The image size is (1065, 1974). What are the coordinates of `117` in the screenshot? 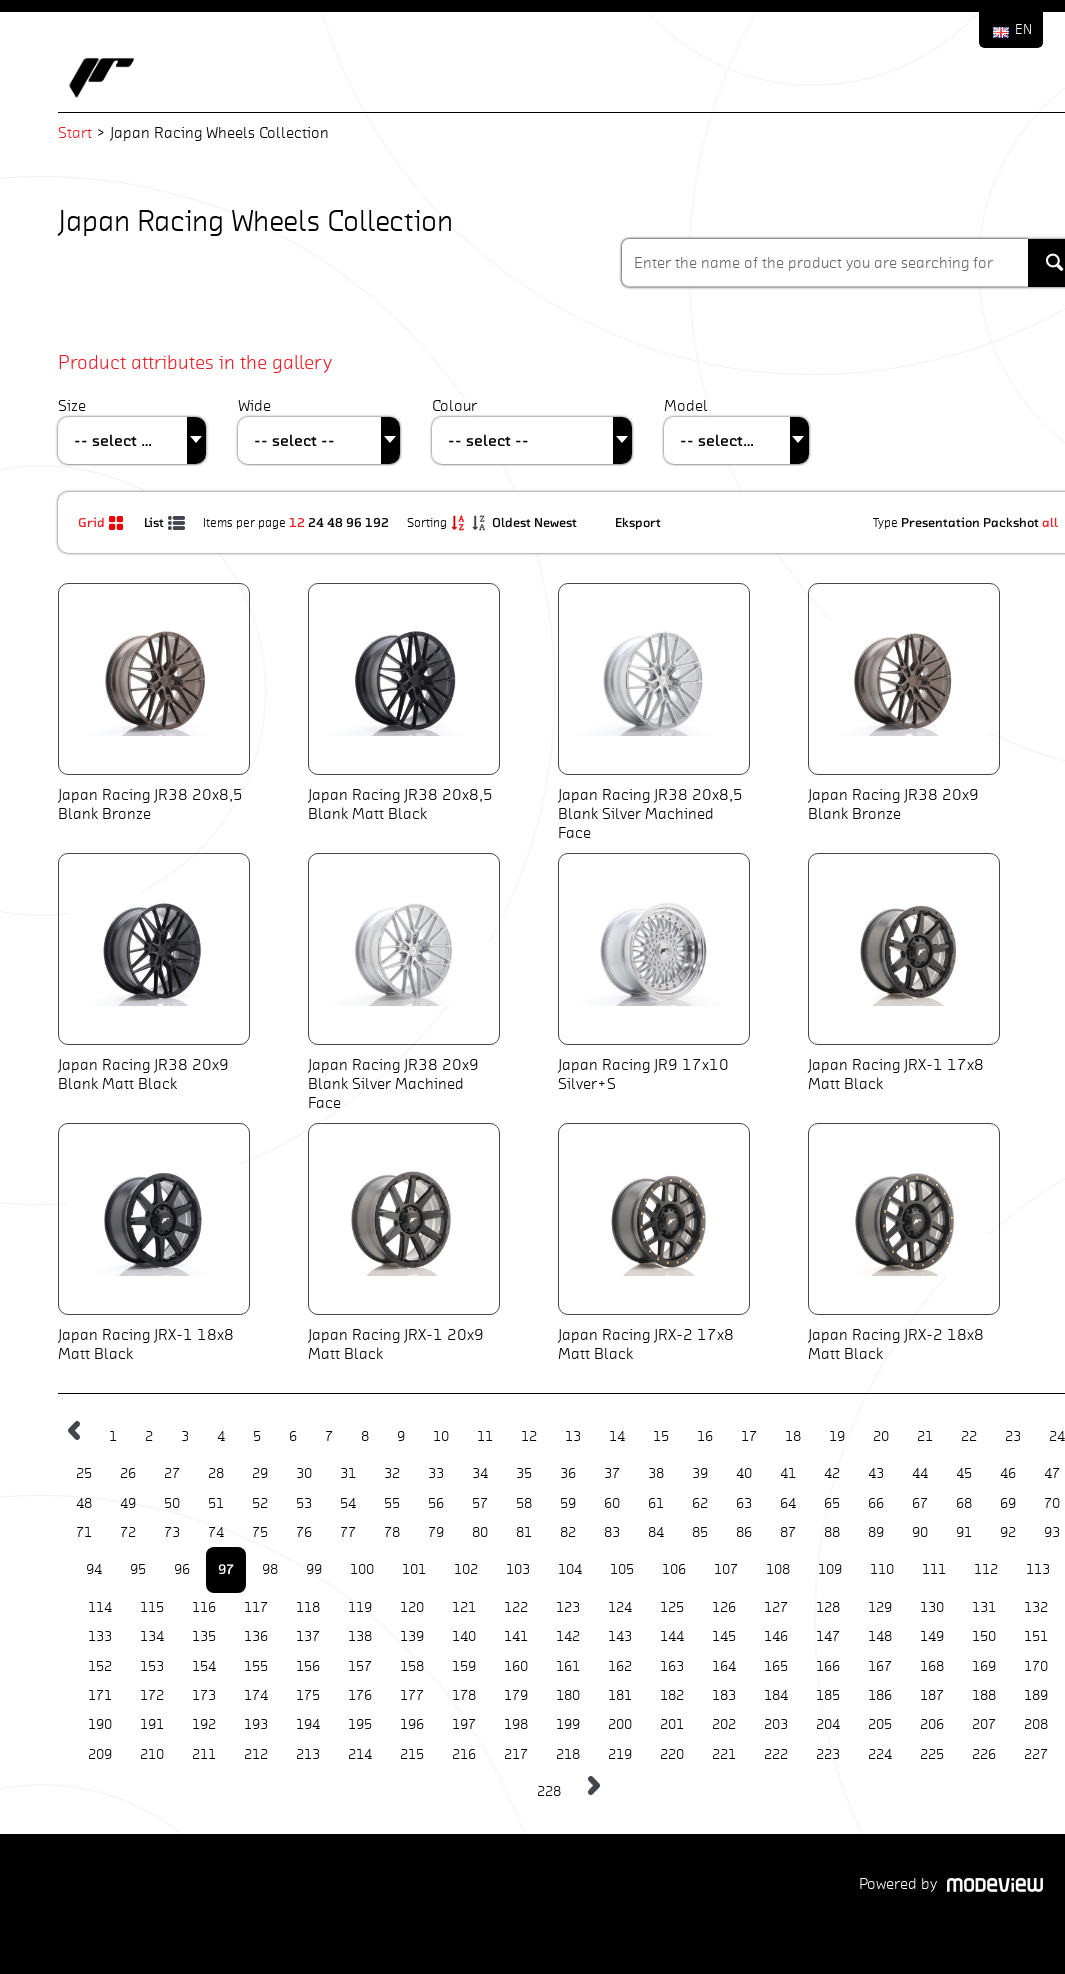 It's located at (256, 1607).